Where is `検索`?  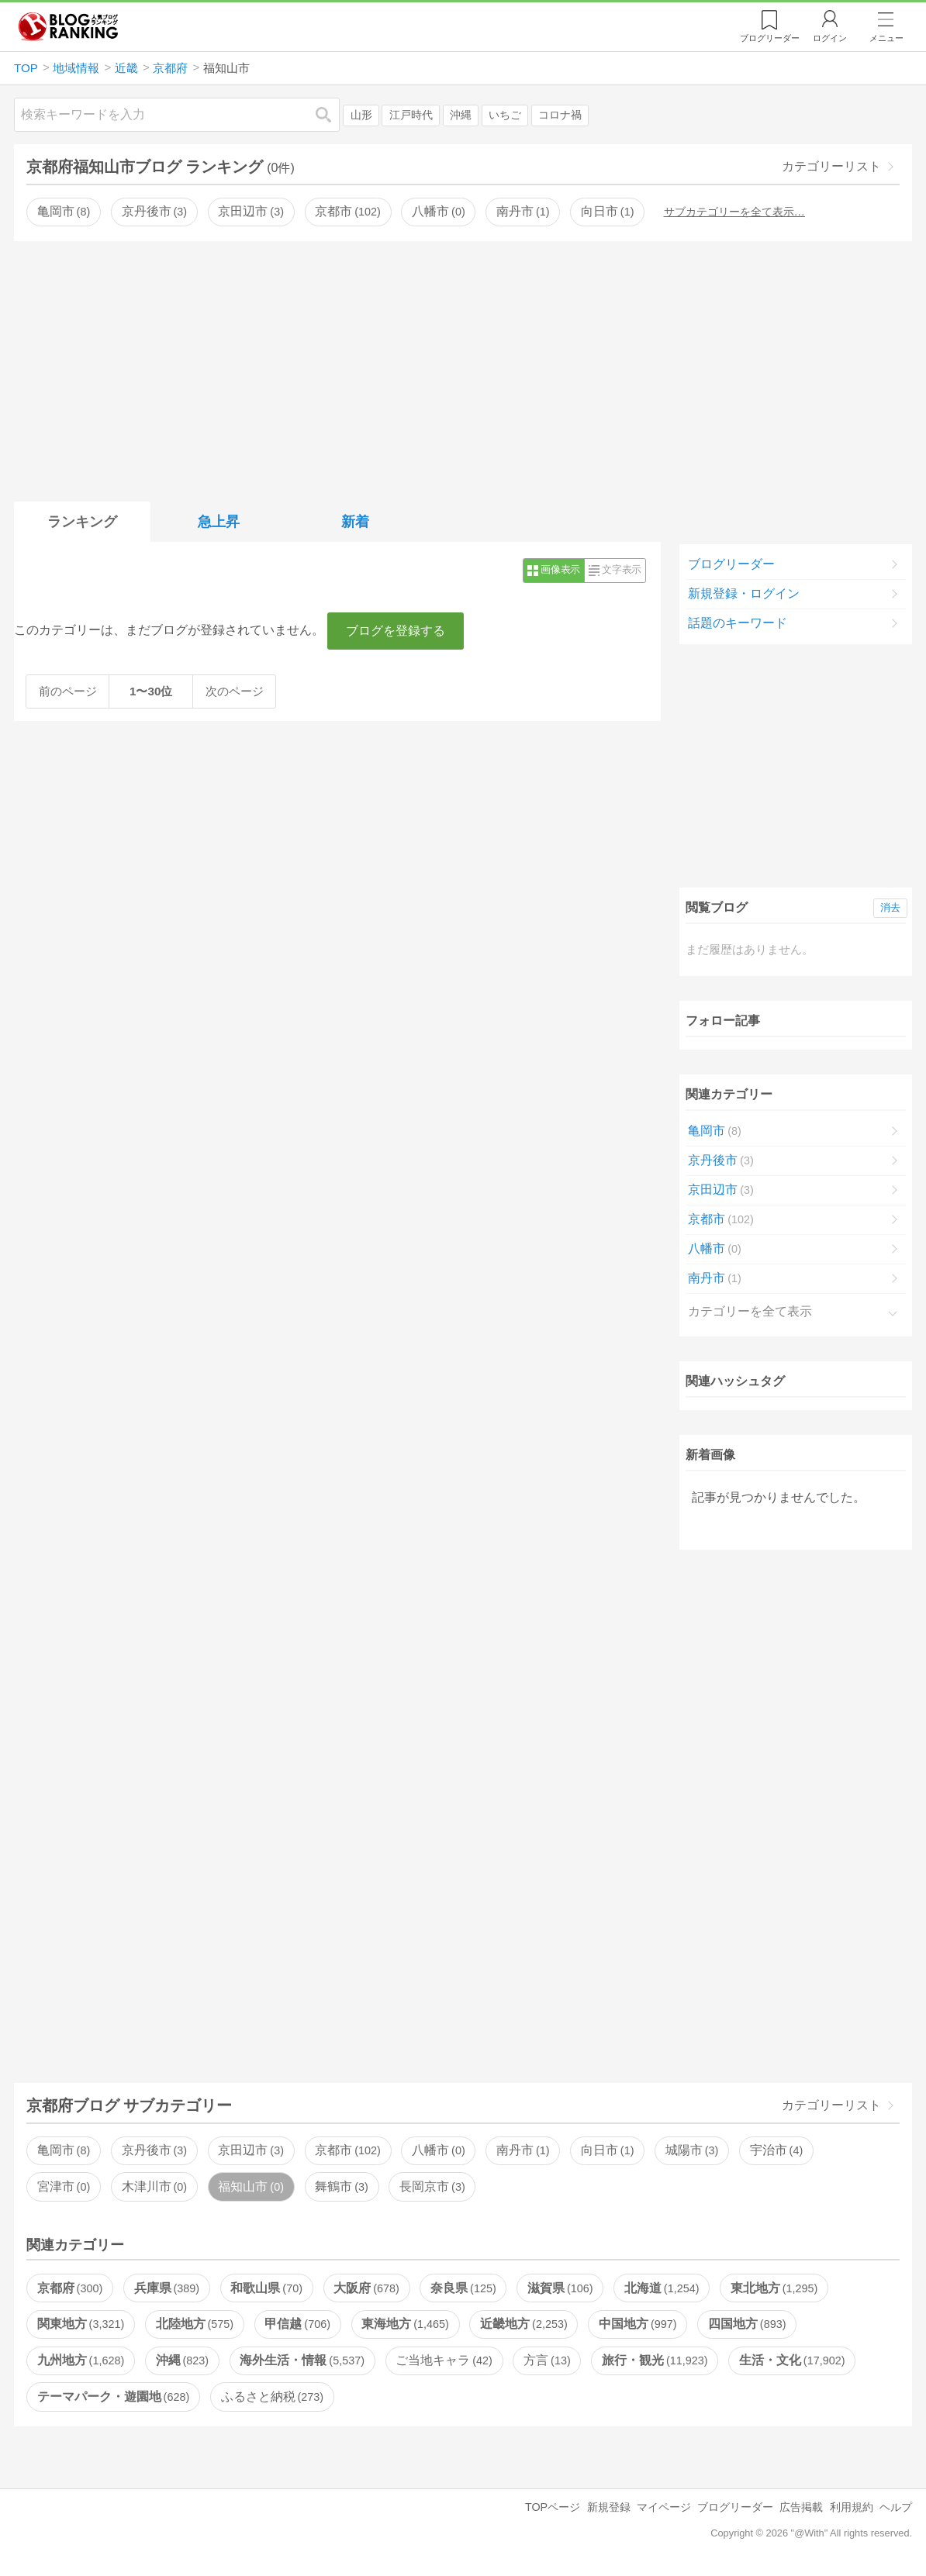
検索 is located at coordinates (331, 114).